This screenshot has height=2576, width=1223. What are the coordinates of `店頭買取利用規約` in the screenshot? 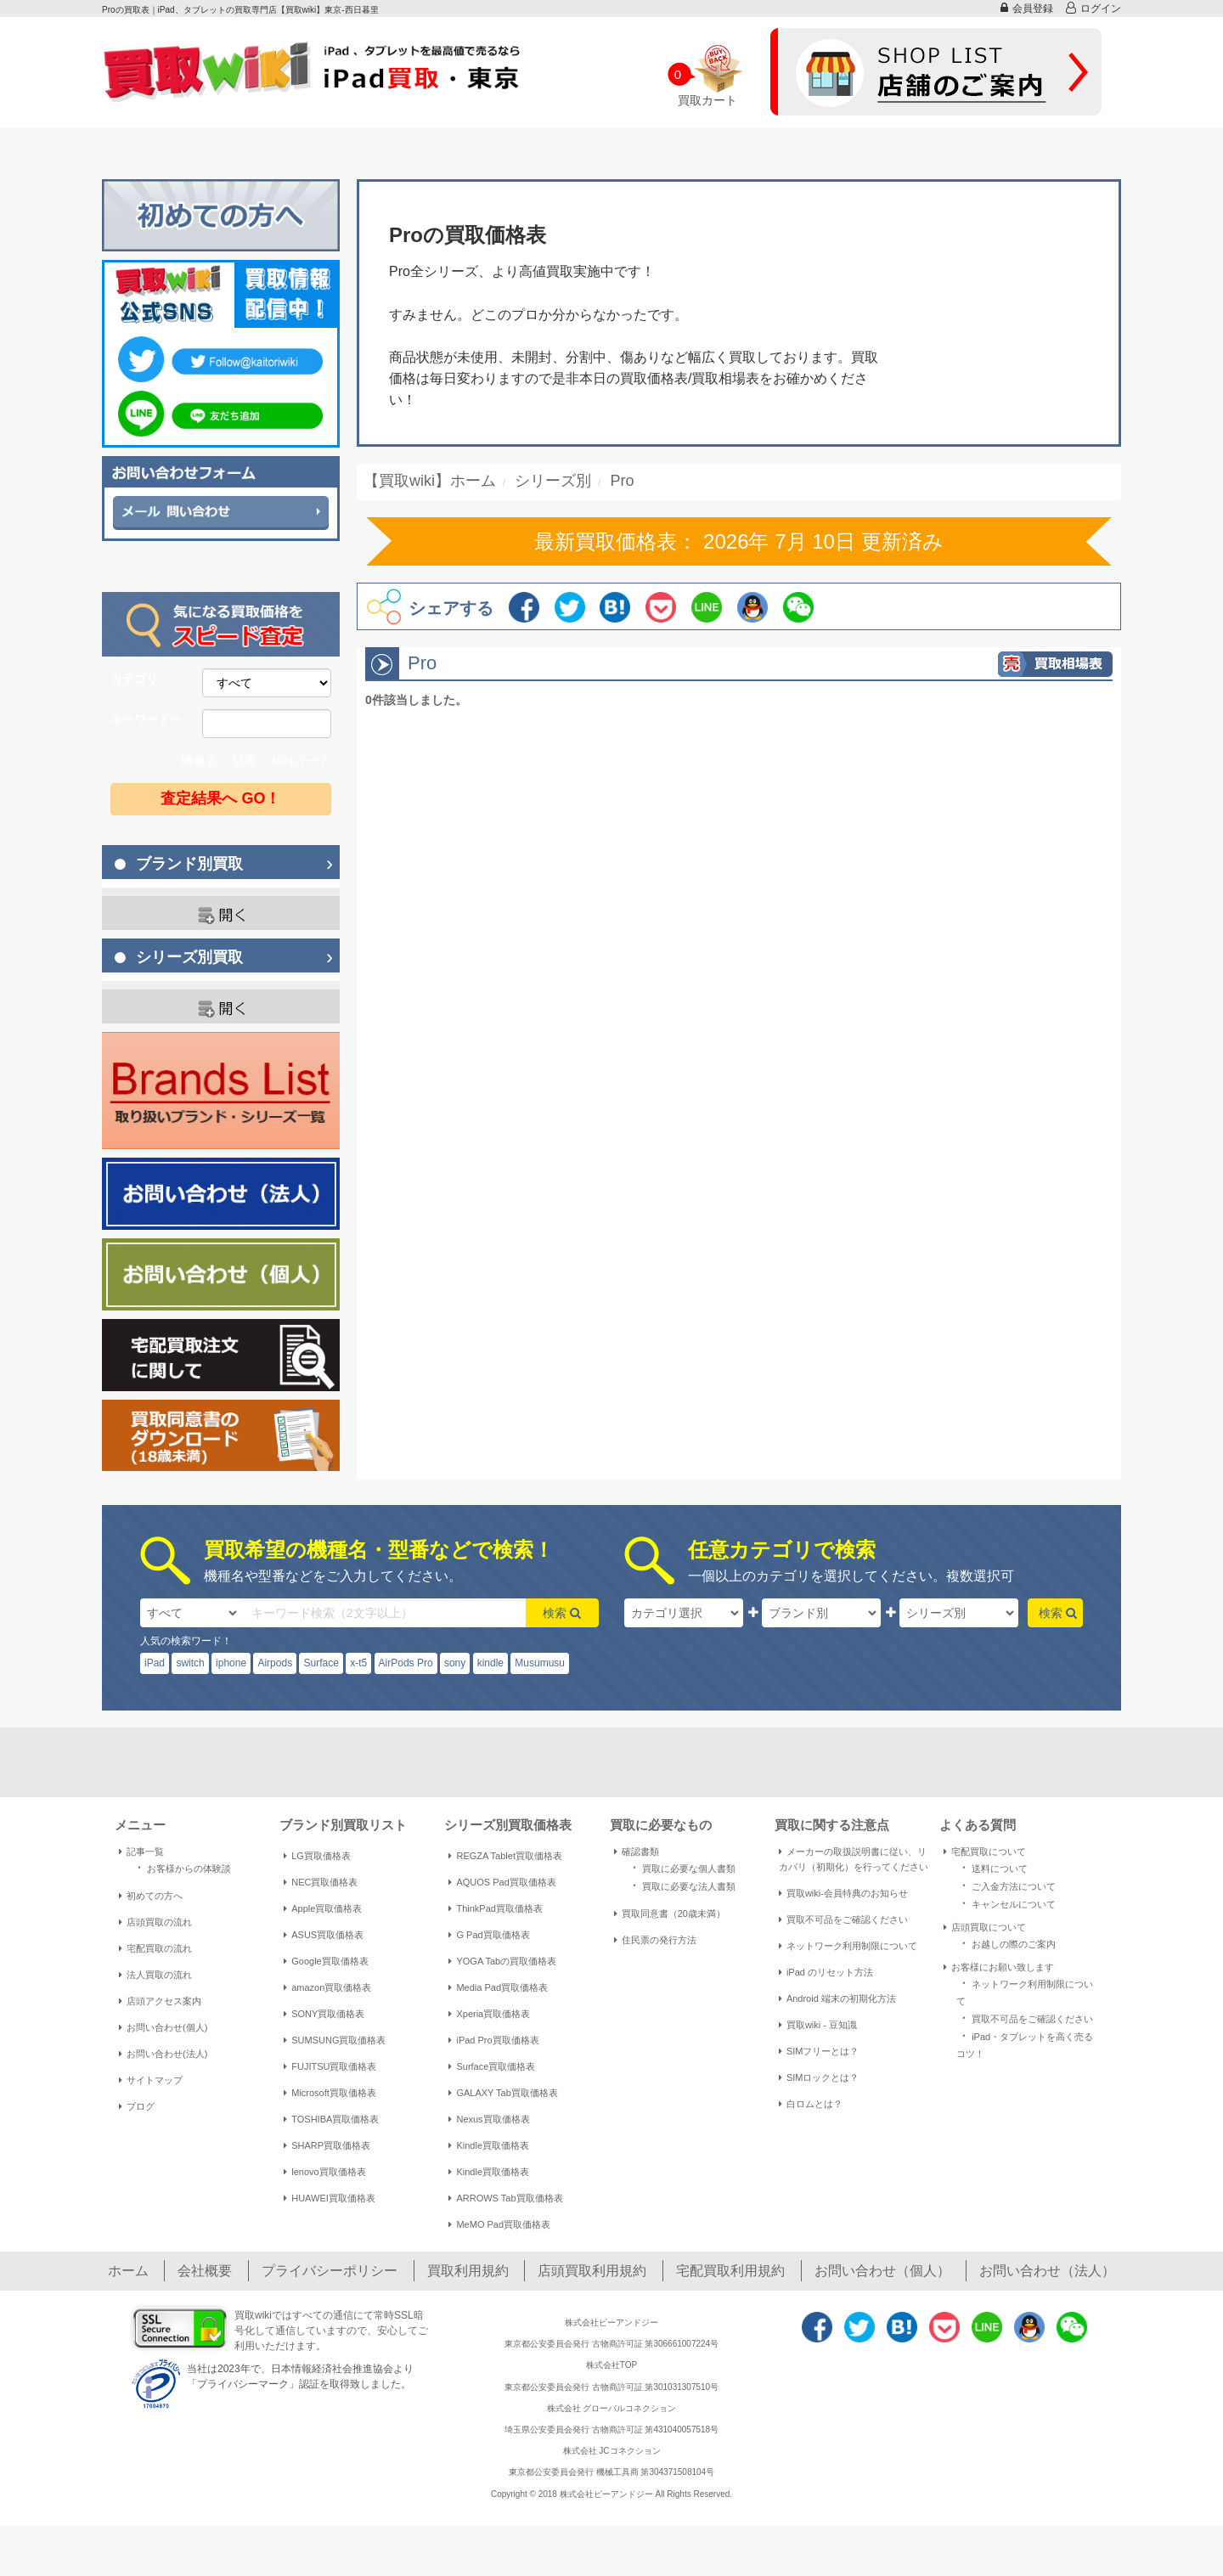 It's located at (592, 2270).